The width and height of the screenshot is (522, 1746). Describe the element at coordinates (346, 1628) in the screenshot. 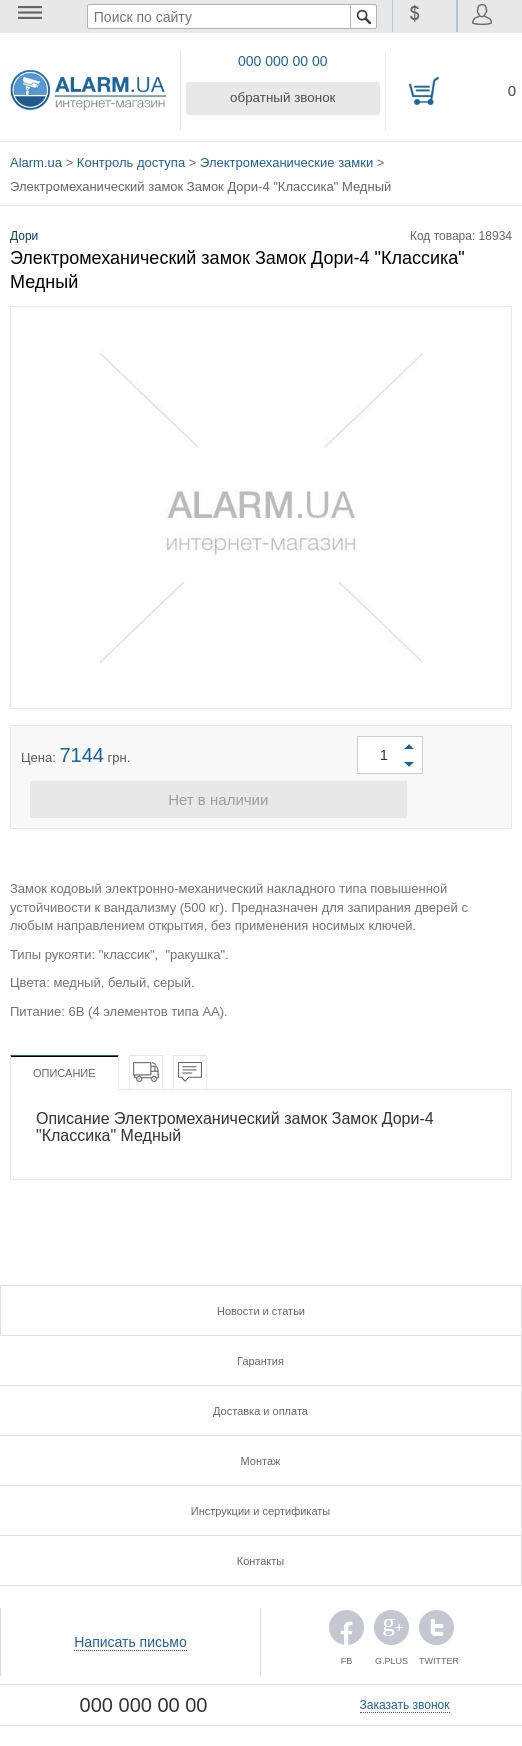

I see `FB` at that location.